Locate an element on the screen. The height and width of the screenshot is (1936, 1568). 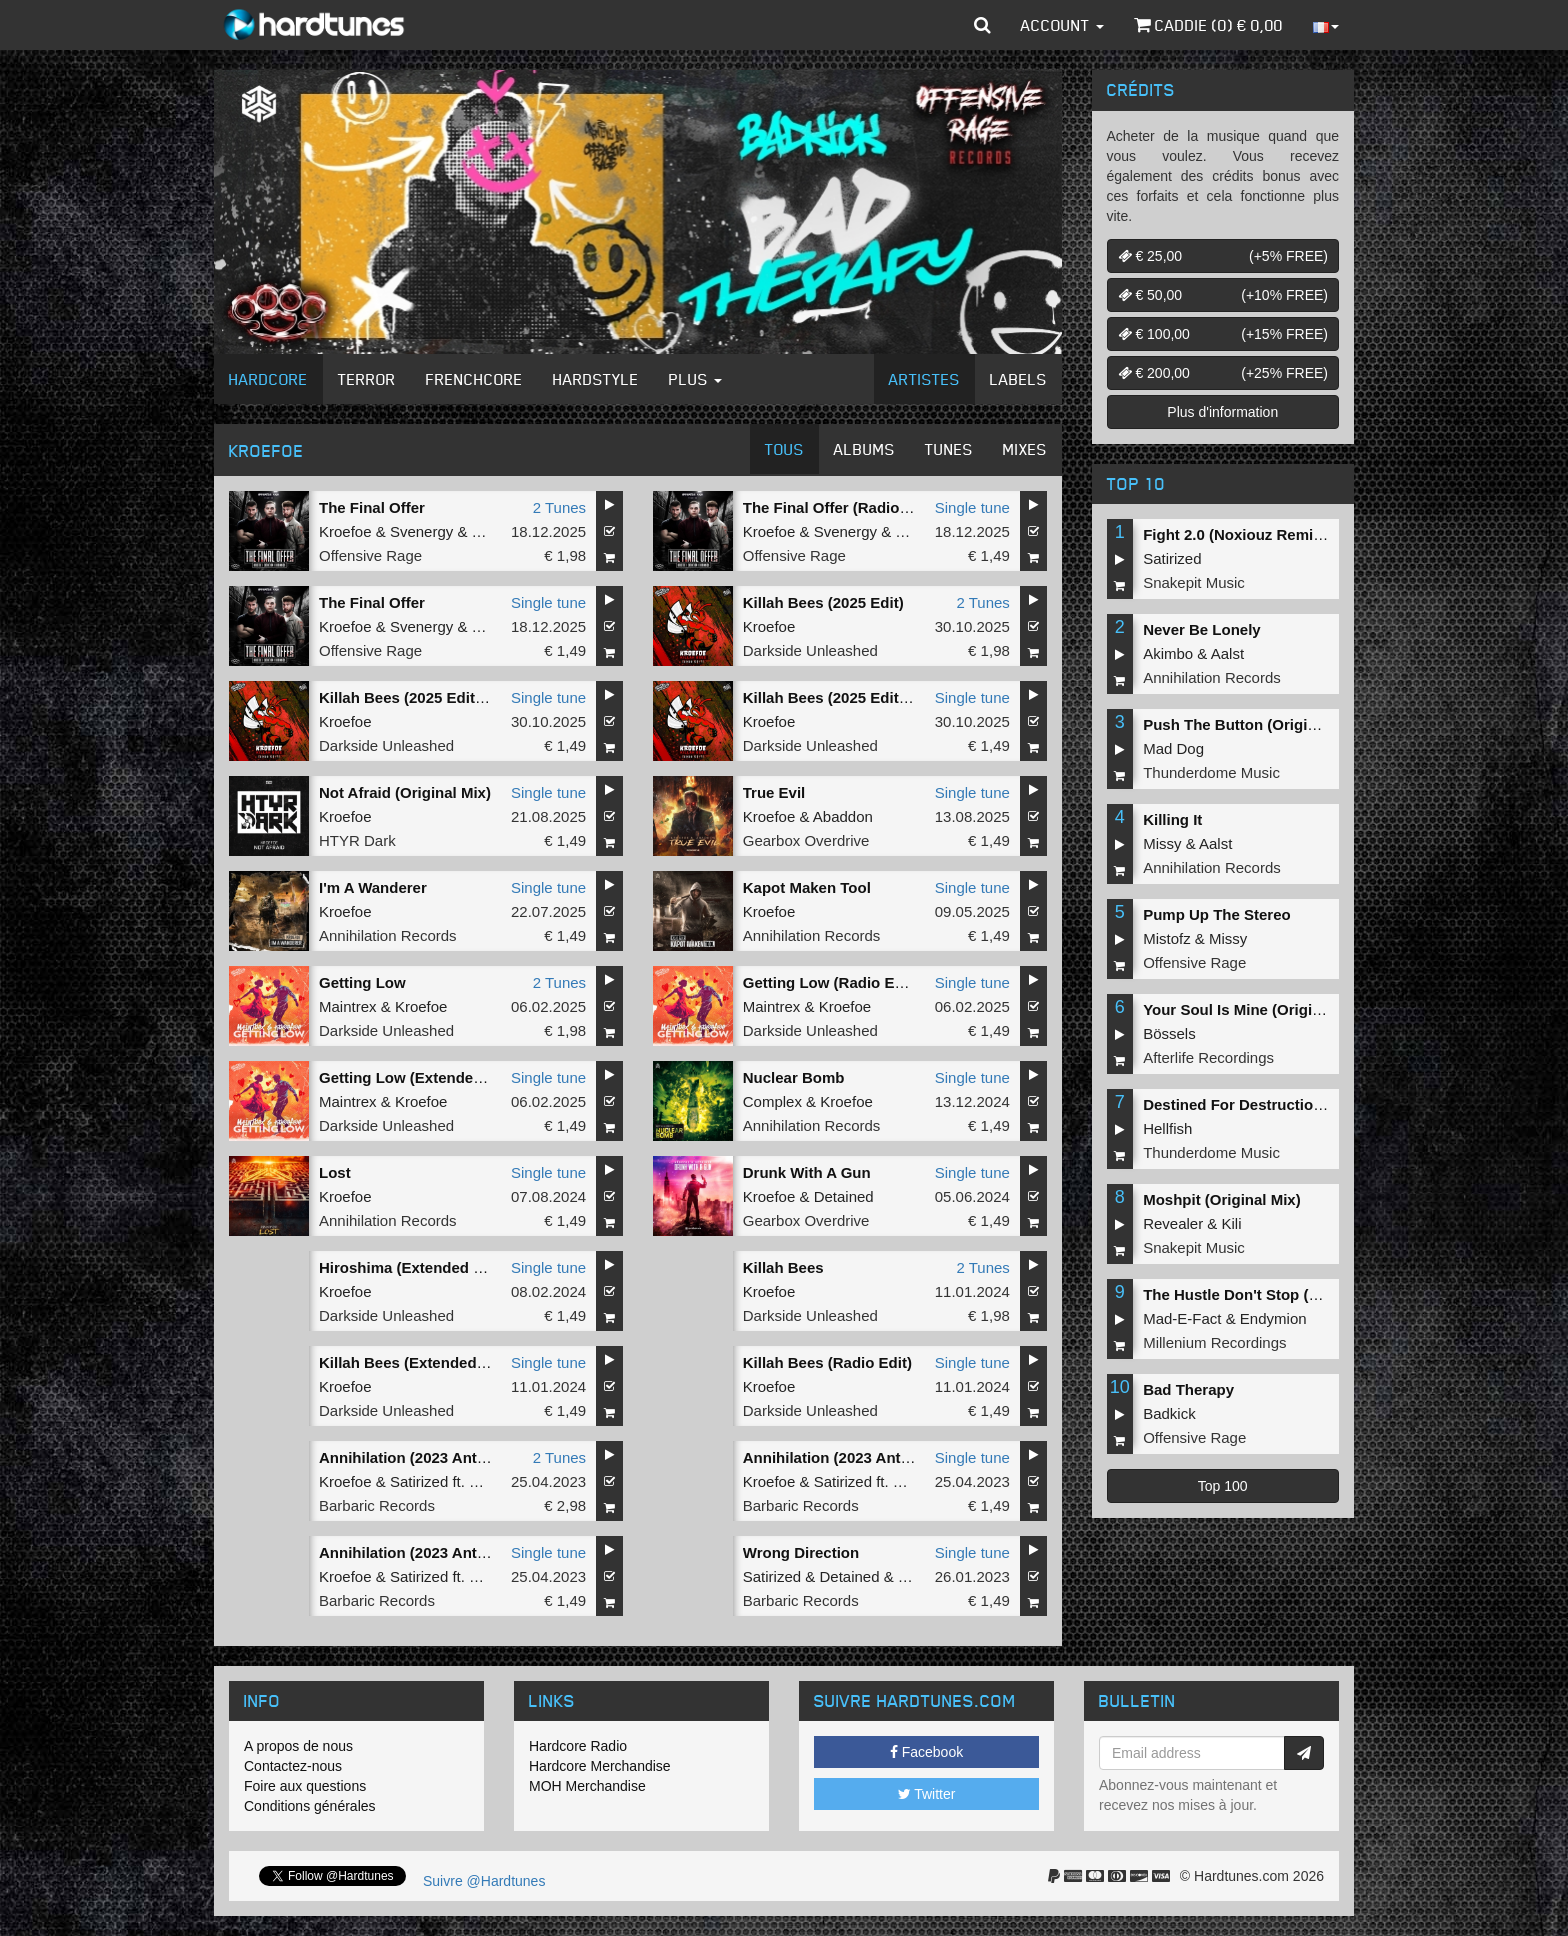
Detained is located at coordinates (844, 1196).